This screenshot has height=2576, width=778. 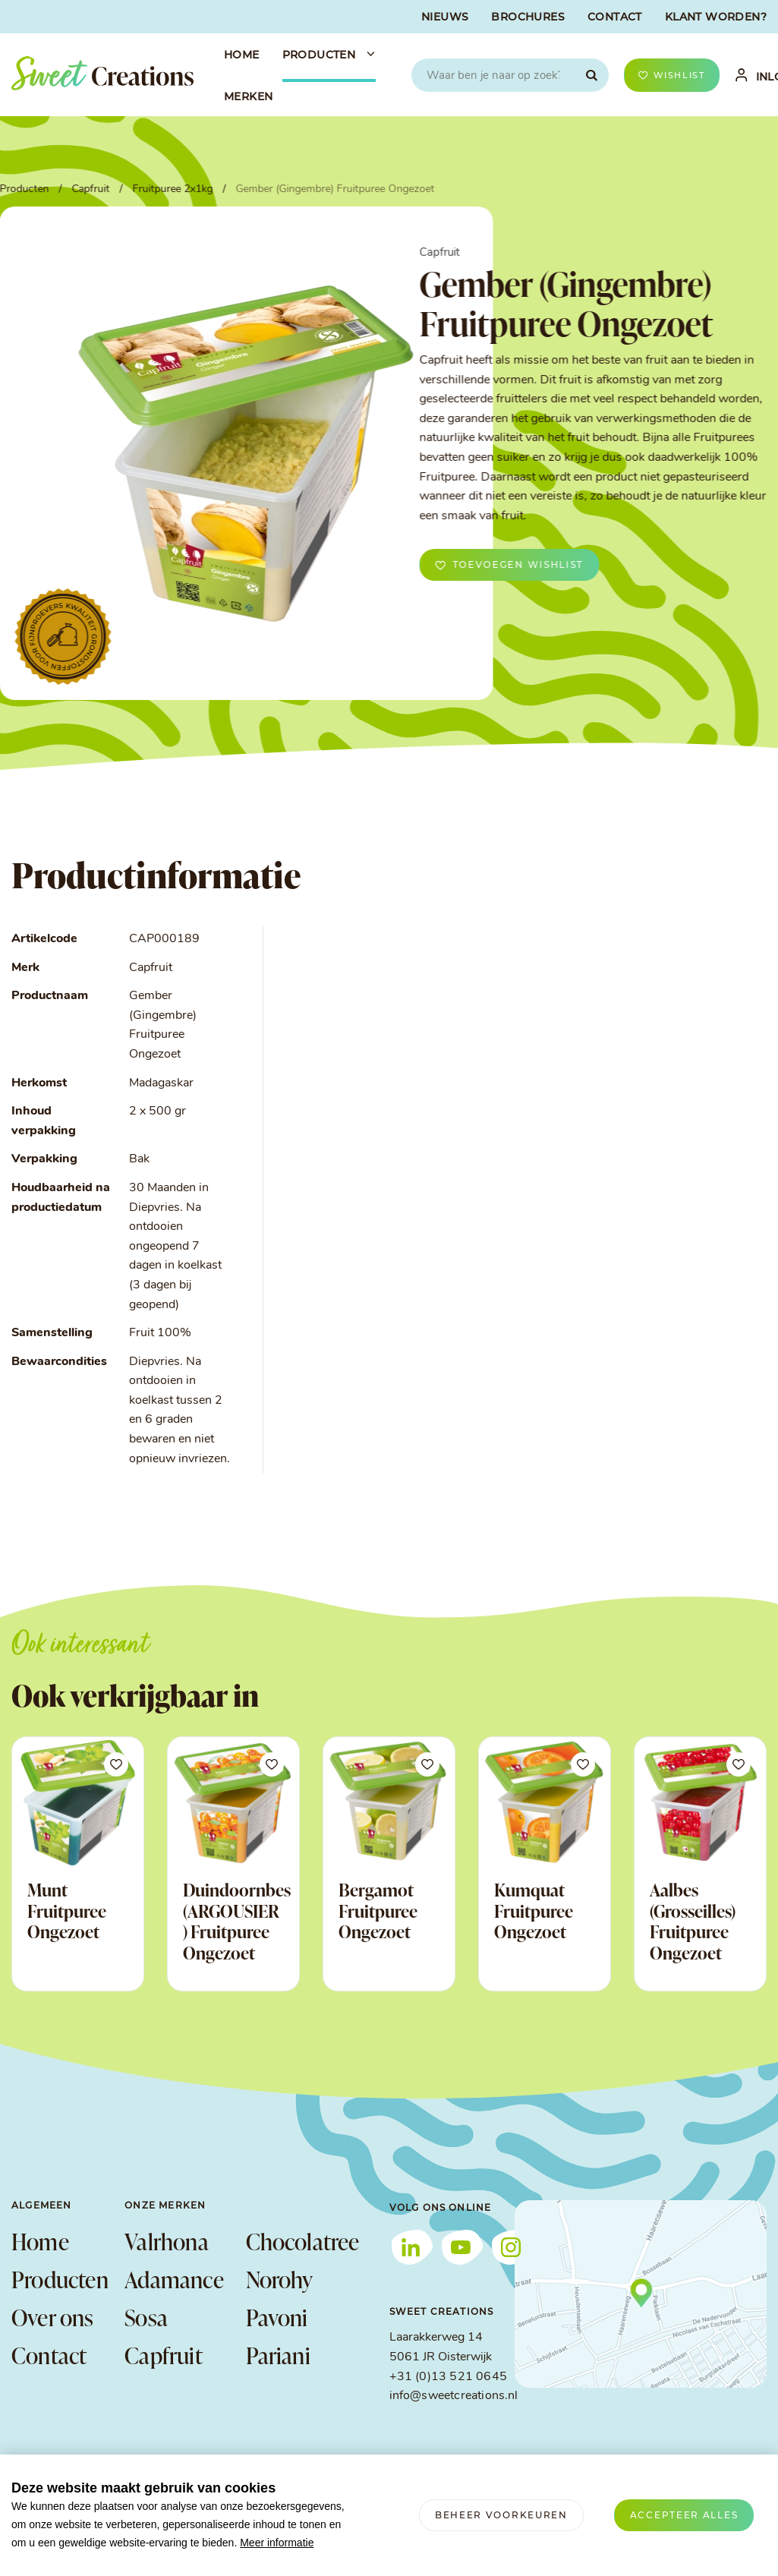 What do you see at coordinates (174, 2279) in the screenshot?
I see `Adamance` at bounding box center [174, 2279].